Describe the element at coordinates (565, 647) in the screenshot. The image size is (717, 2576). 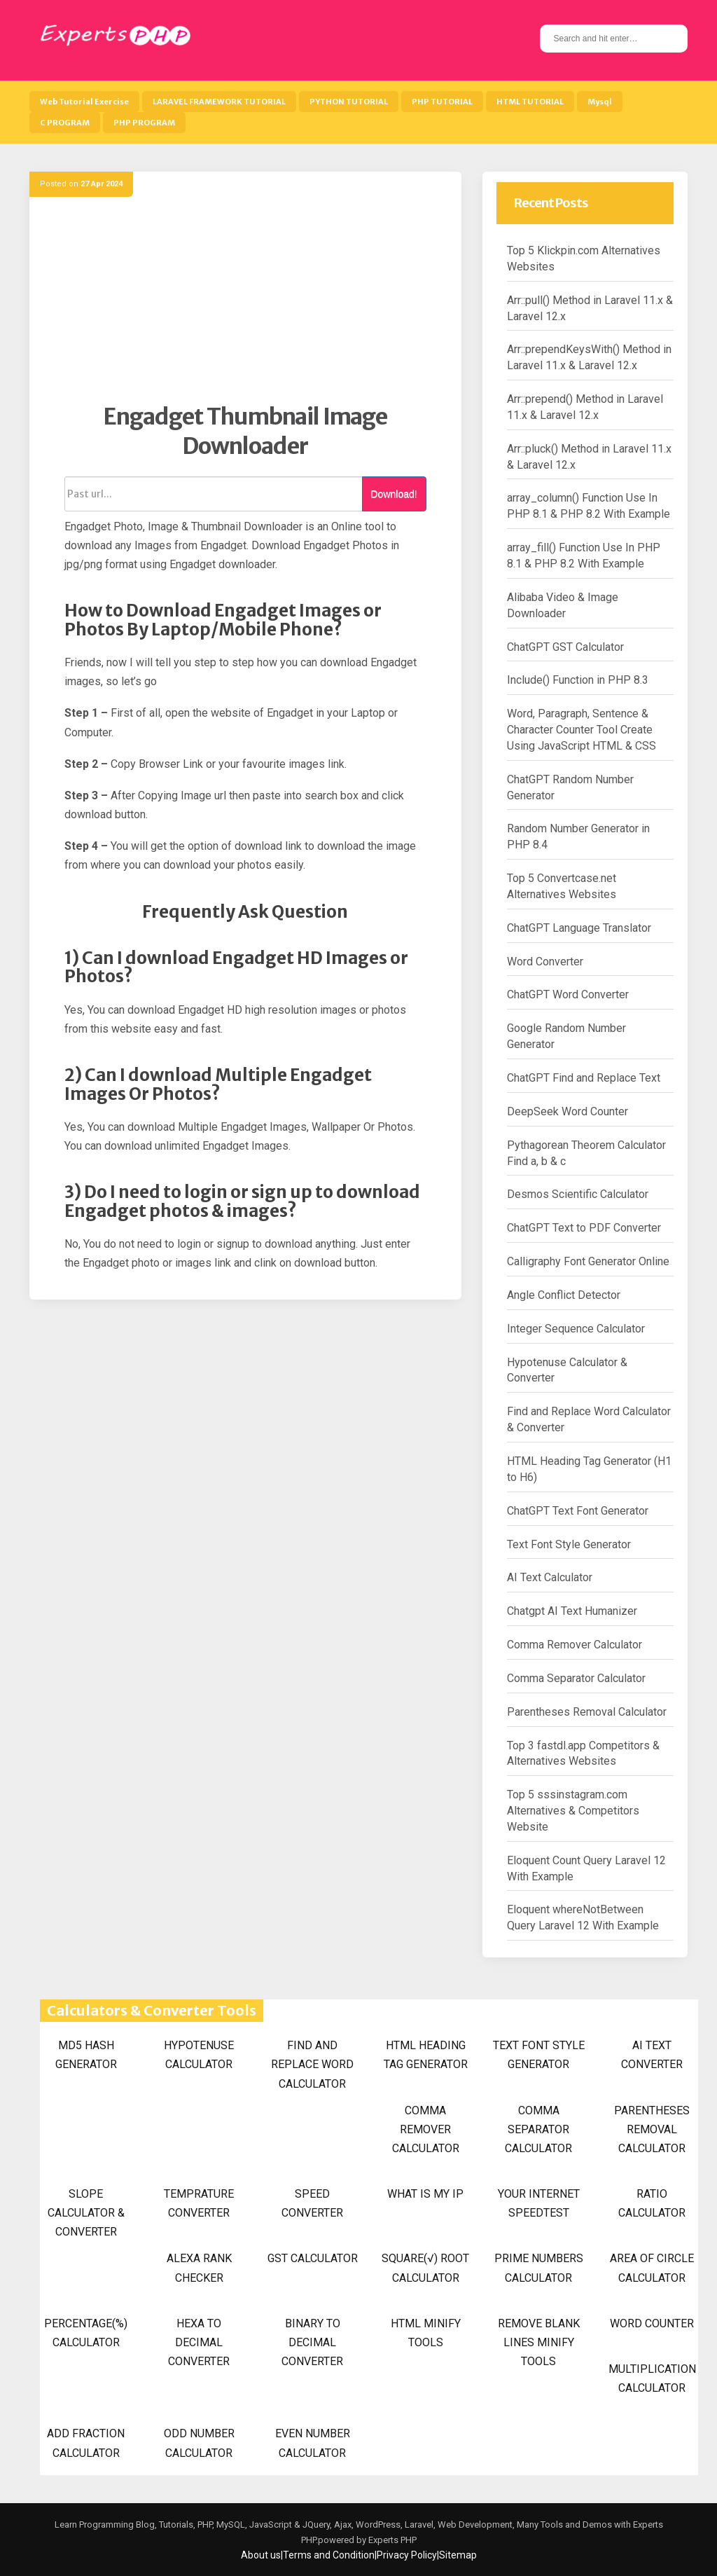
I see `ChatGPT GST Calculator` at that location.